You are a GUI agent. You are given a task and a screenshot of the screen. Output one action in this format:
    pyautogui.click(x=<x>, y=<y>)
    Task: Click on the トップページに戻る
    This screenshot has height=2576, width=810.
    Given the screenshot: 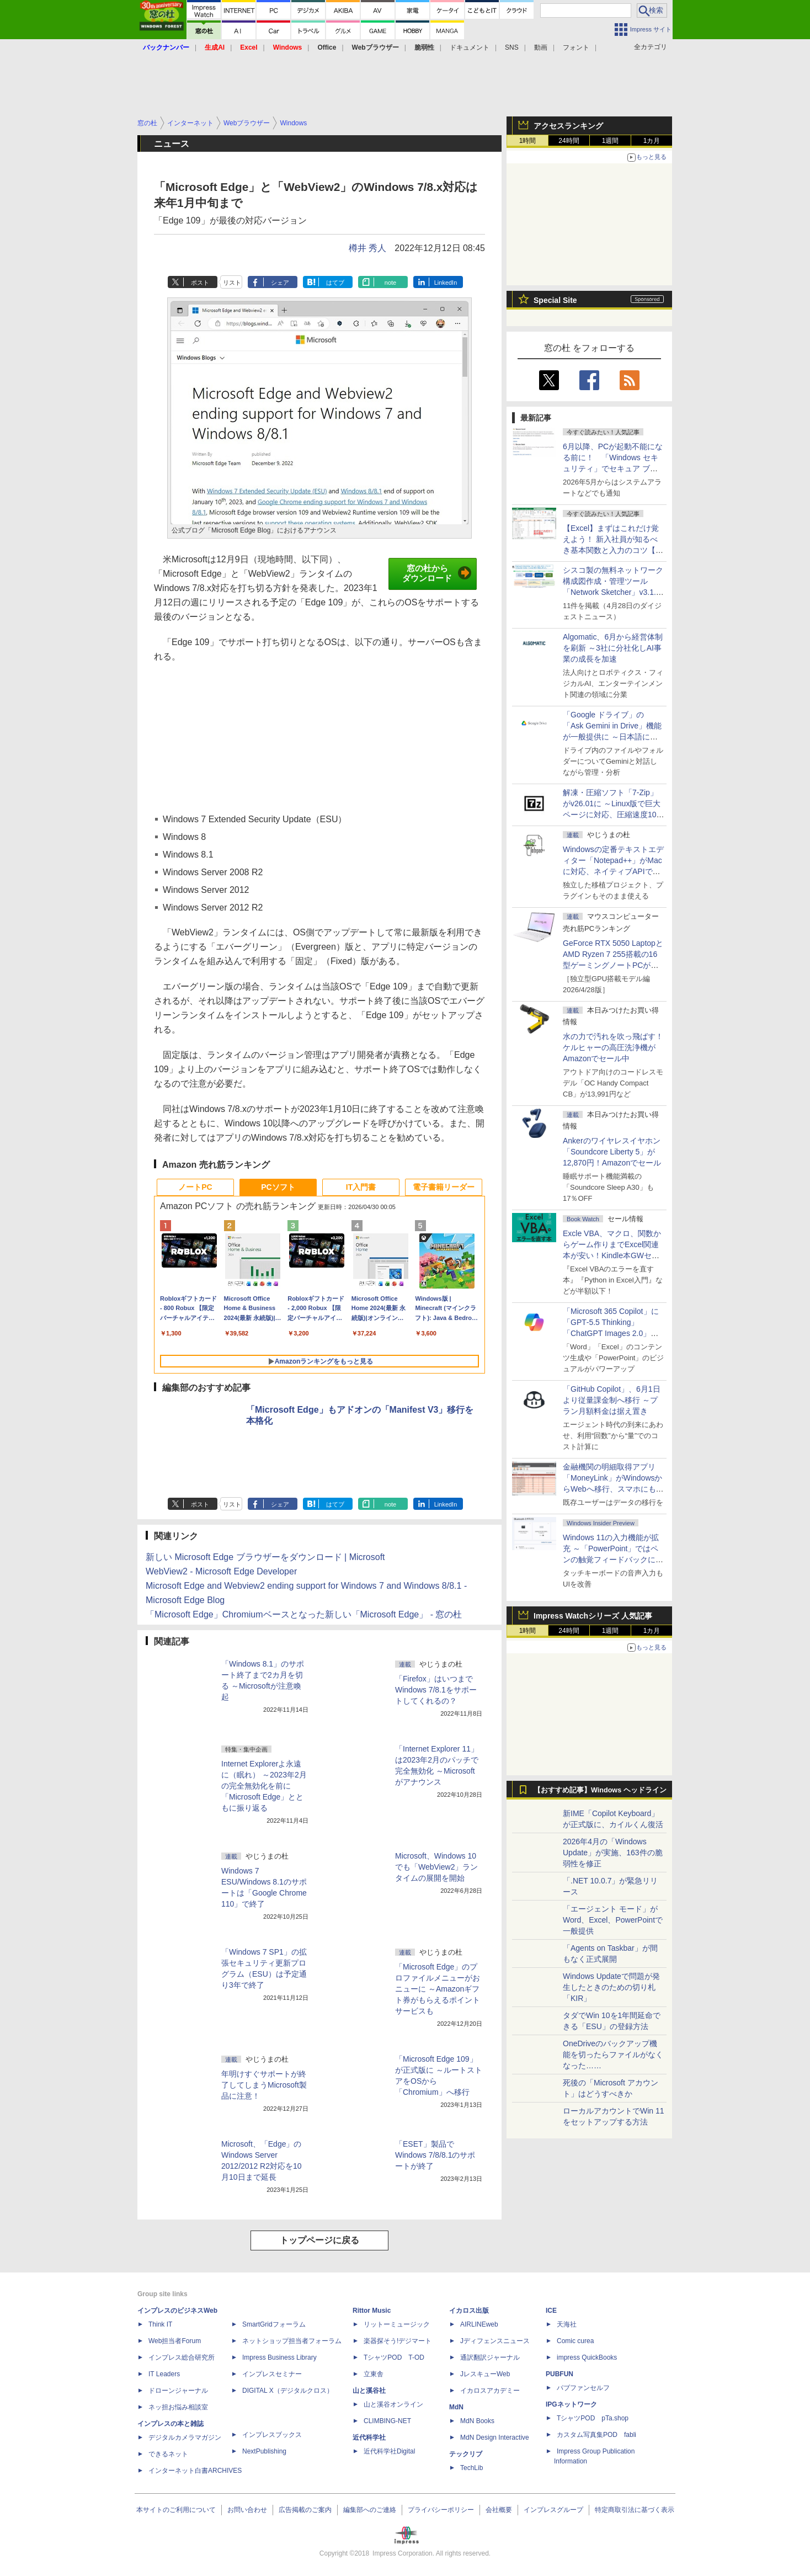 What is the action you would take?
    pyautogui.click(x=319, y=2240)
    